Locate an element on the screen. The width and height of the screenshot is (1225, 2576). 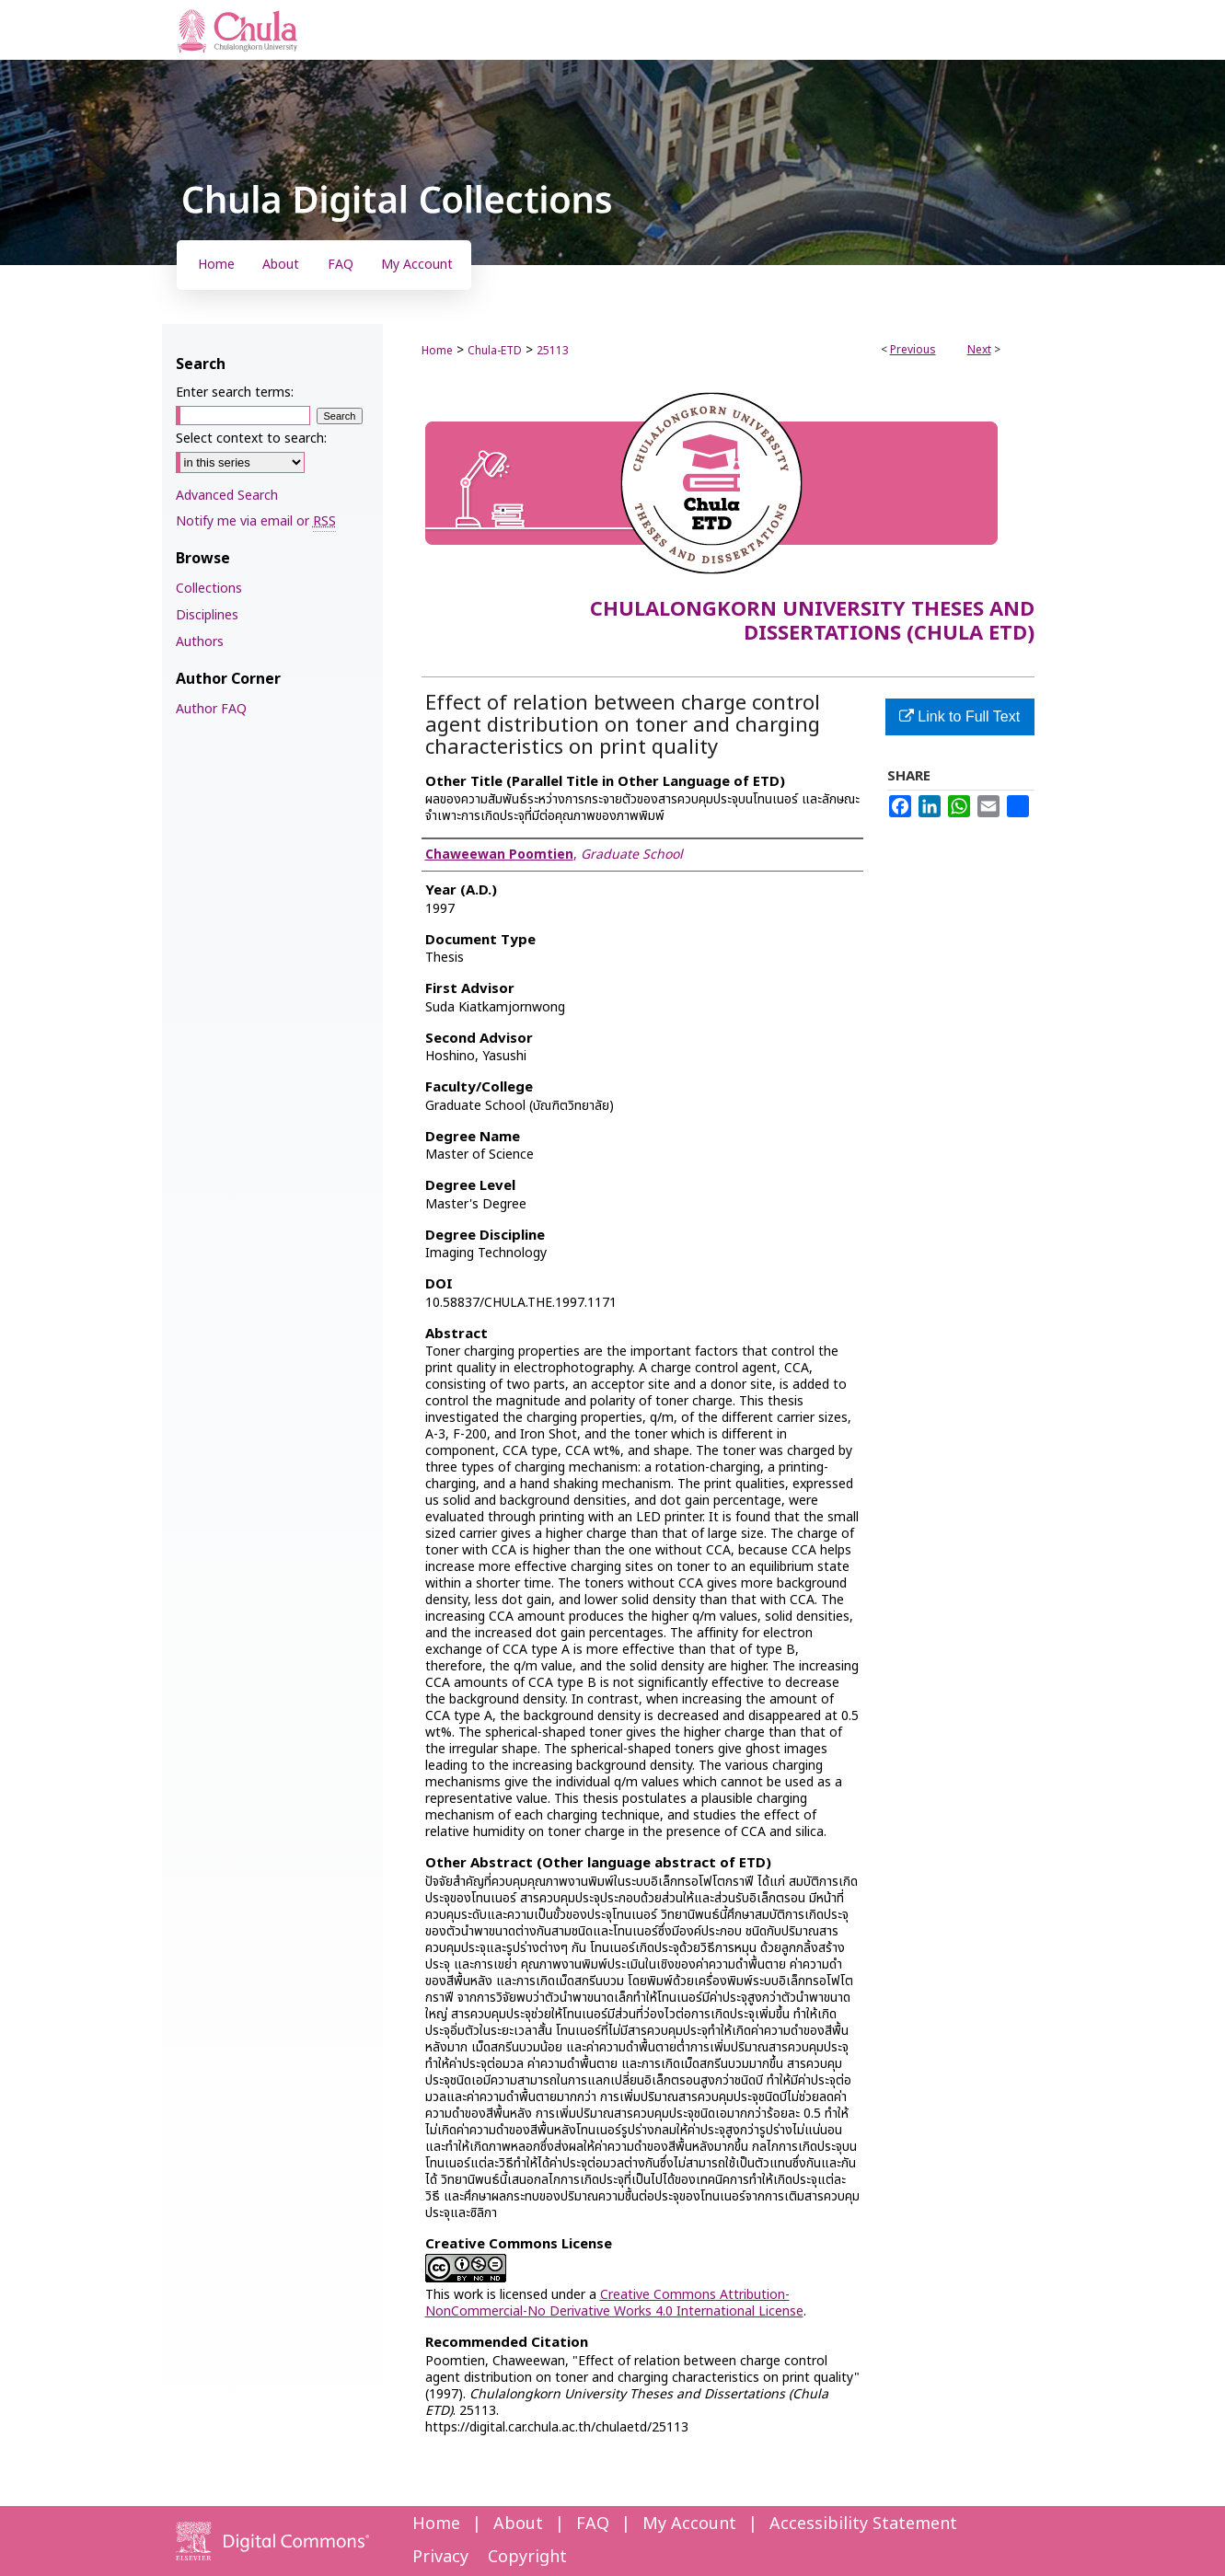
25113 is located at coordinates (553, 350).